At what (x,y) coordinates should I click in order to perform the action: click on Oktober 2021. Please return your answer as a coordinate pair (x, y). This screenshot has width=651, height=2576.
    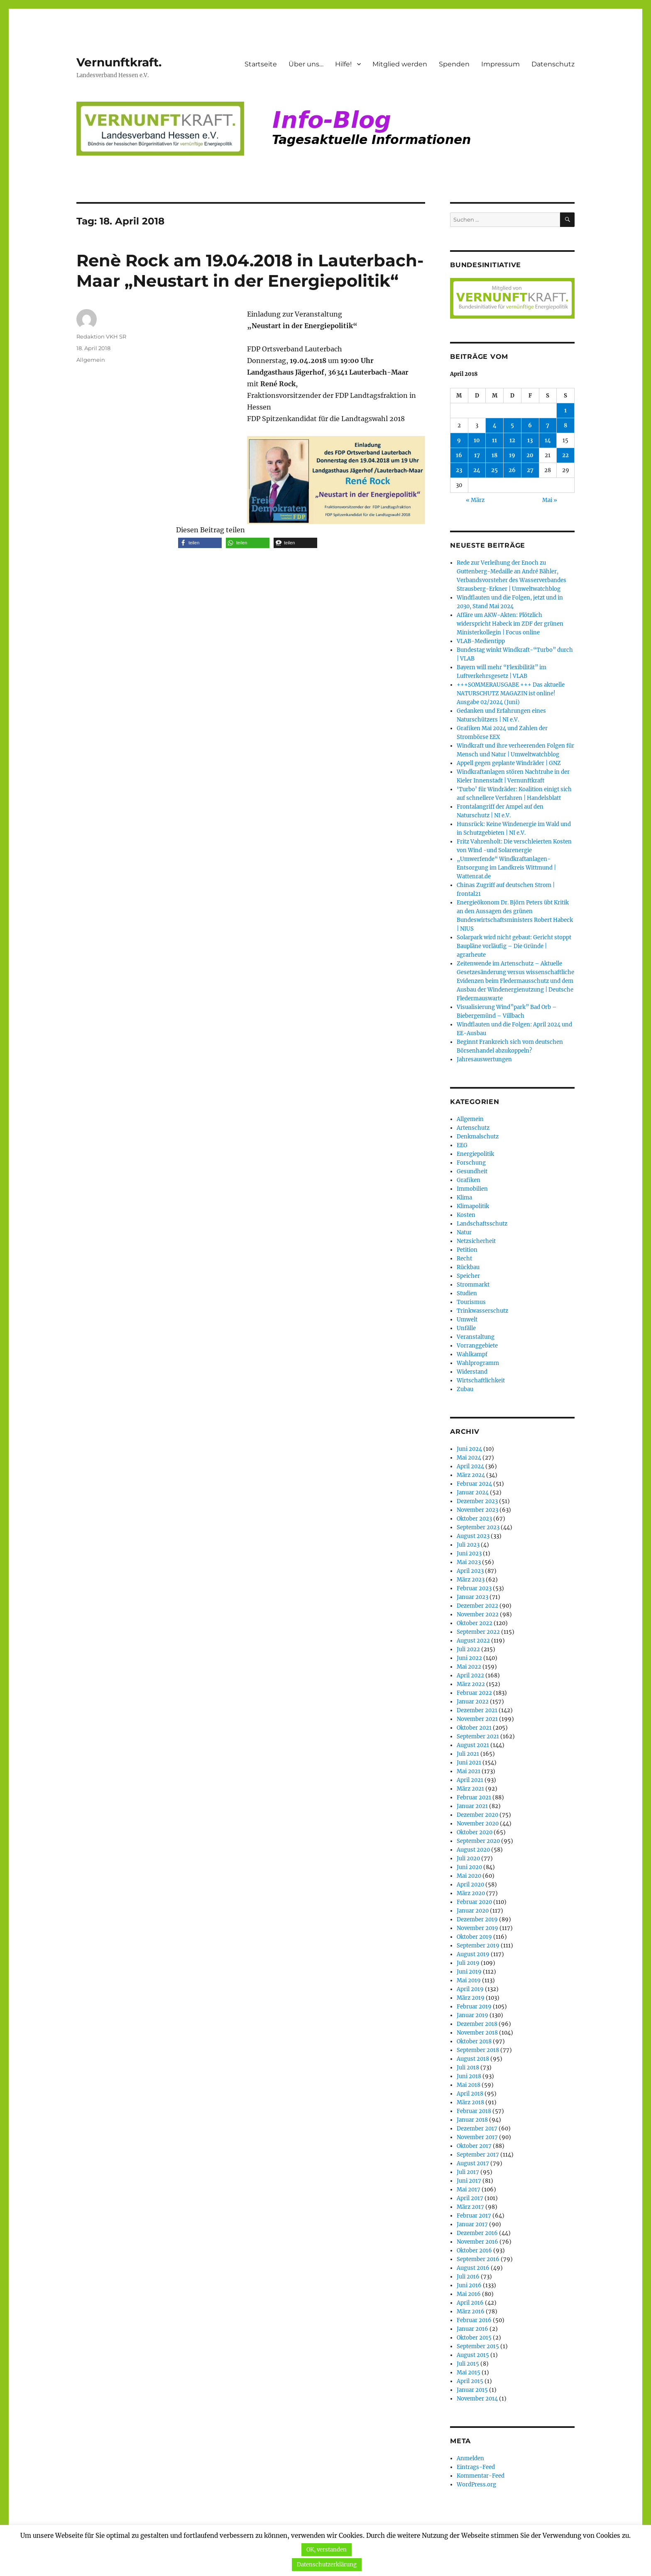
    Looking at the image, I should click on (474, 1727).